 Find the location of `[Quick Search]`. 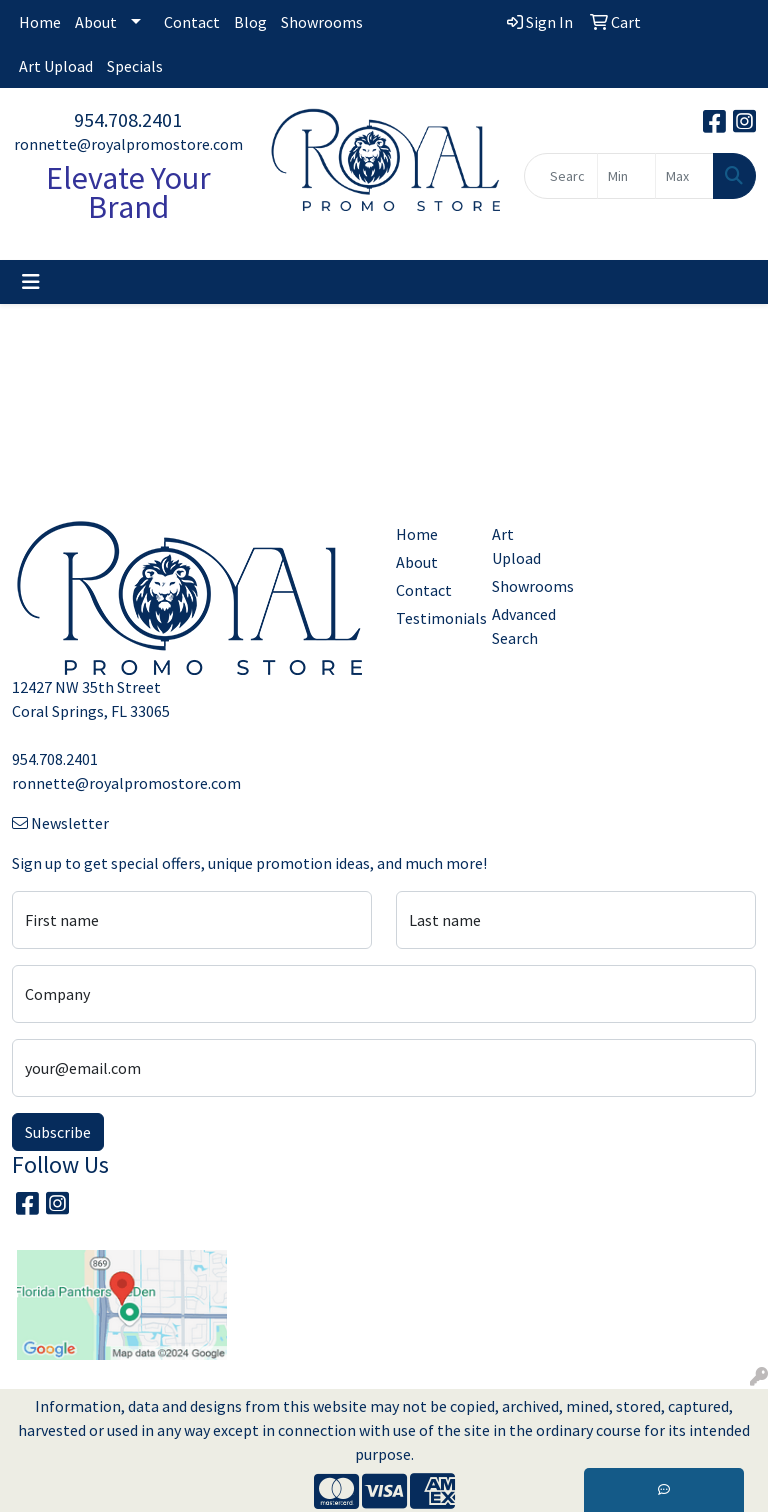

[Quick Search] is located at coordinates (561, 176).